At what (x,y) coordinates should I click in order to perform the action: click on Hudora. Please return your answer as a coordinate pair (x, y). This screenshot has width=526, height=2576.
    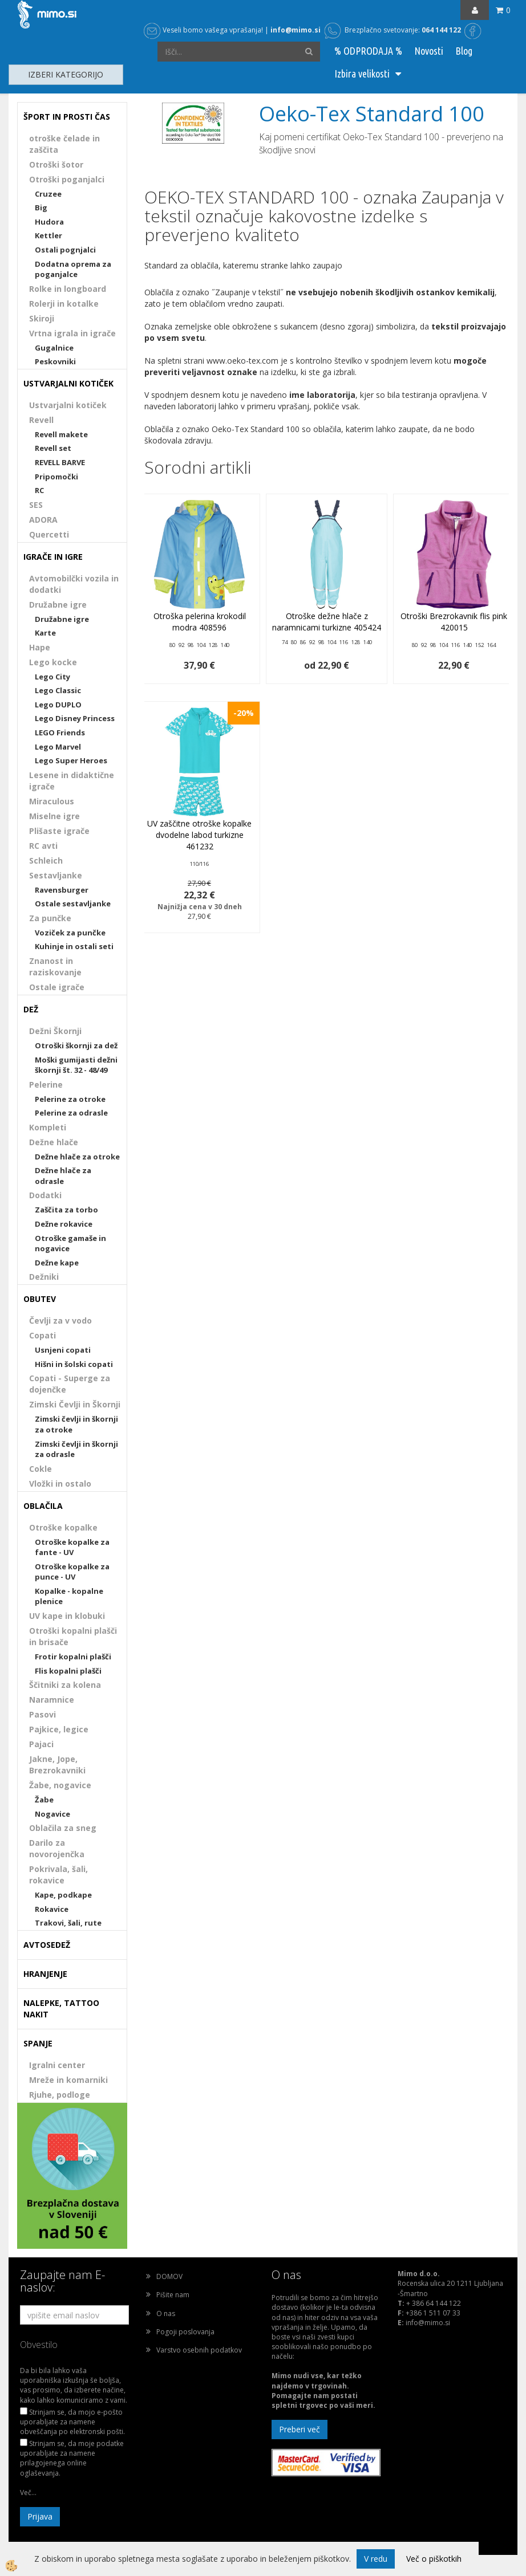
    Looking at the image, I should click on (49, 222).